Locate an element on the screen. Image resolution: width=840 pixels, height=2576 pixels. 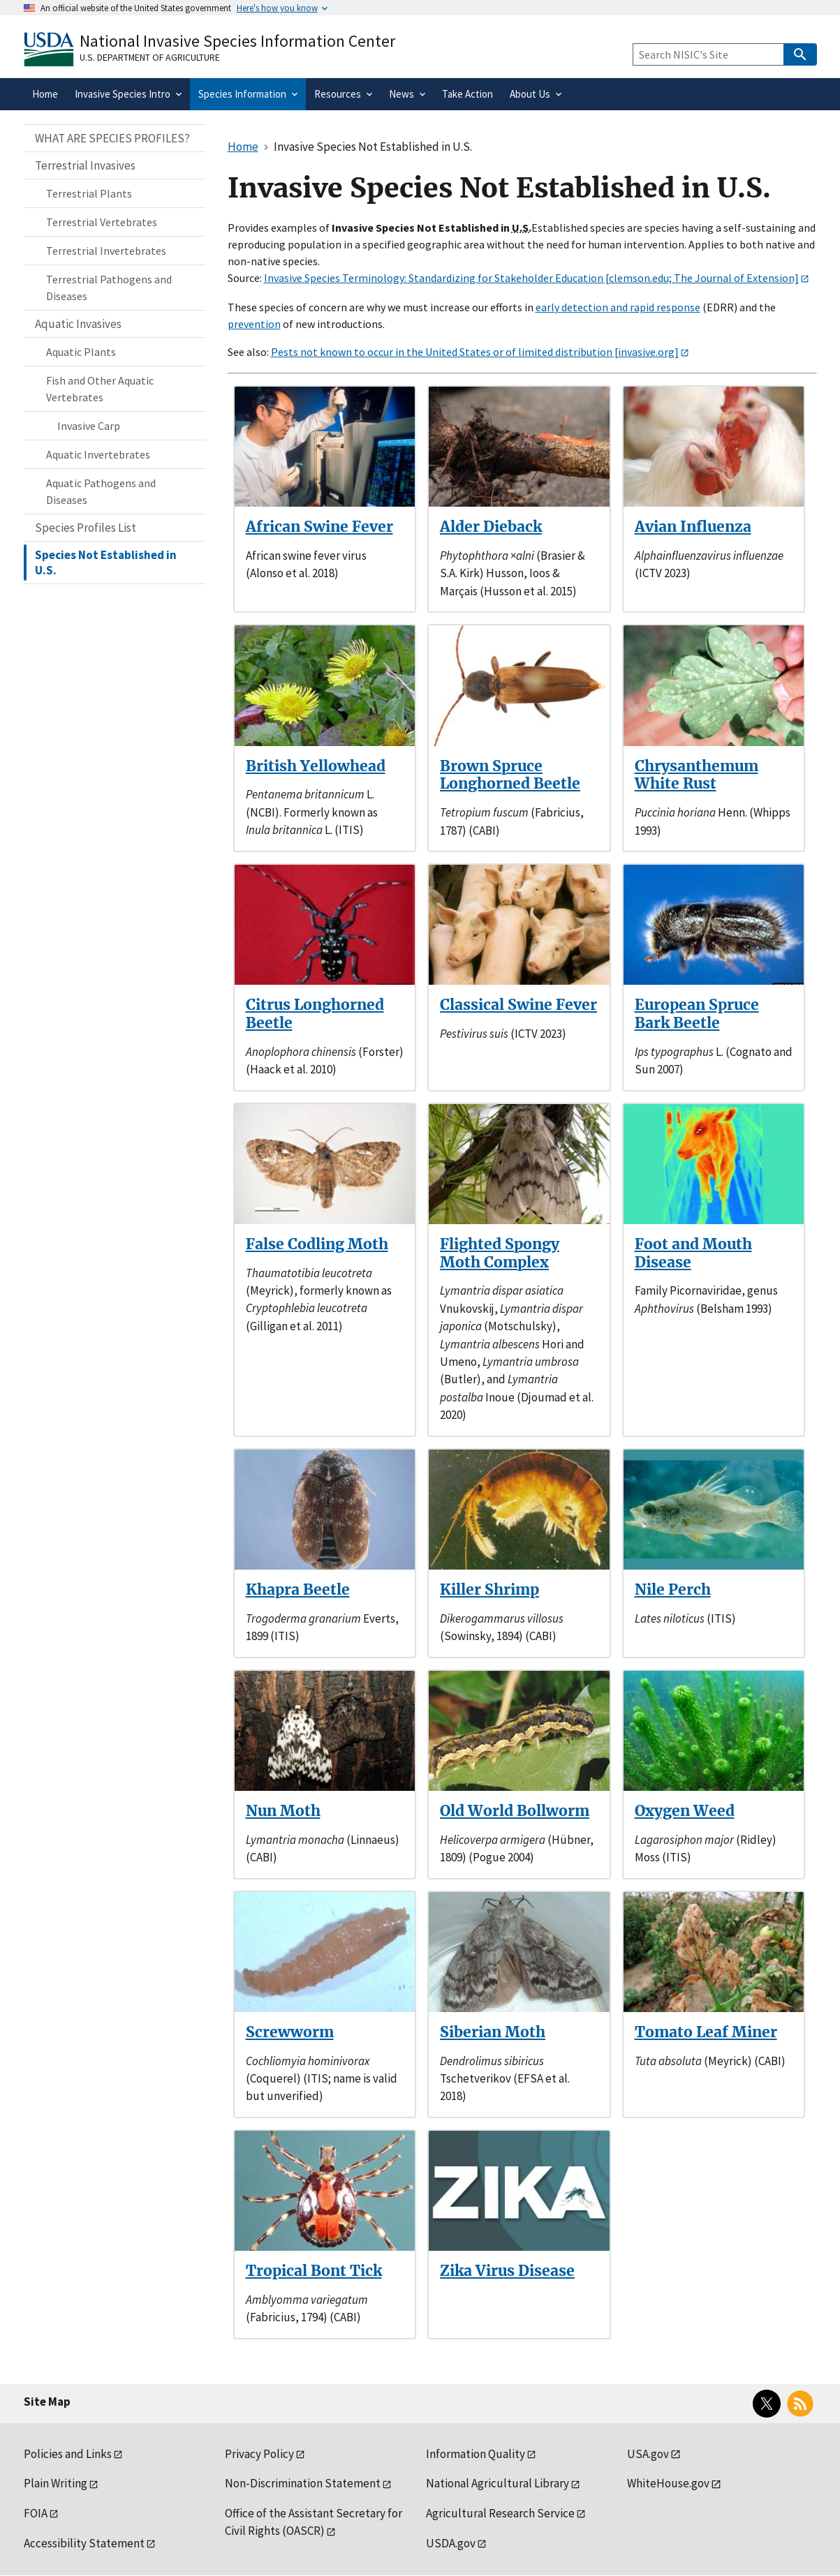
Information Quality is located at coordinates (475, 2454).